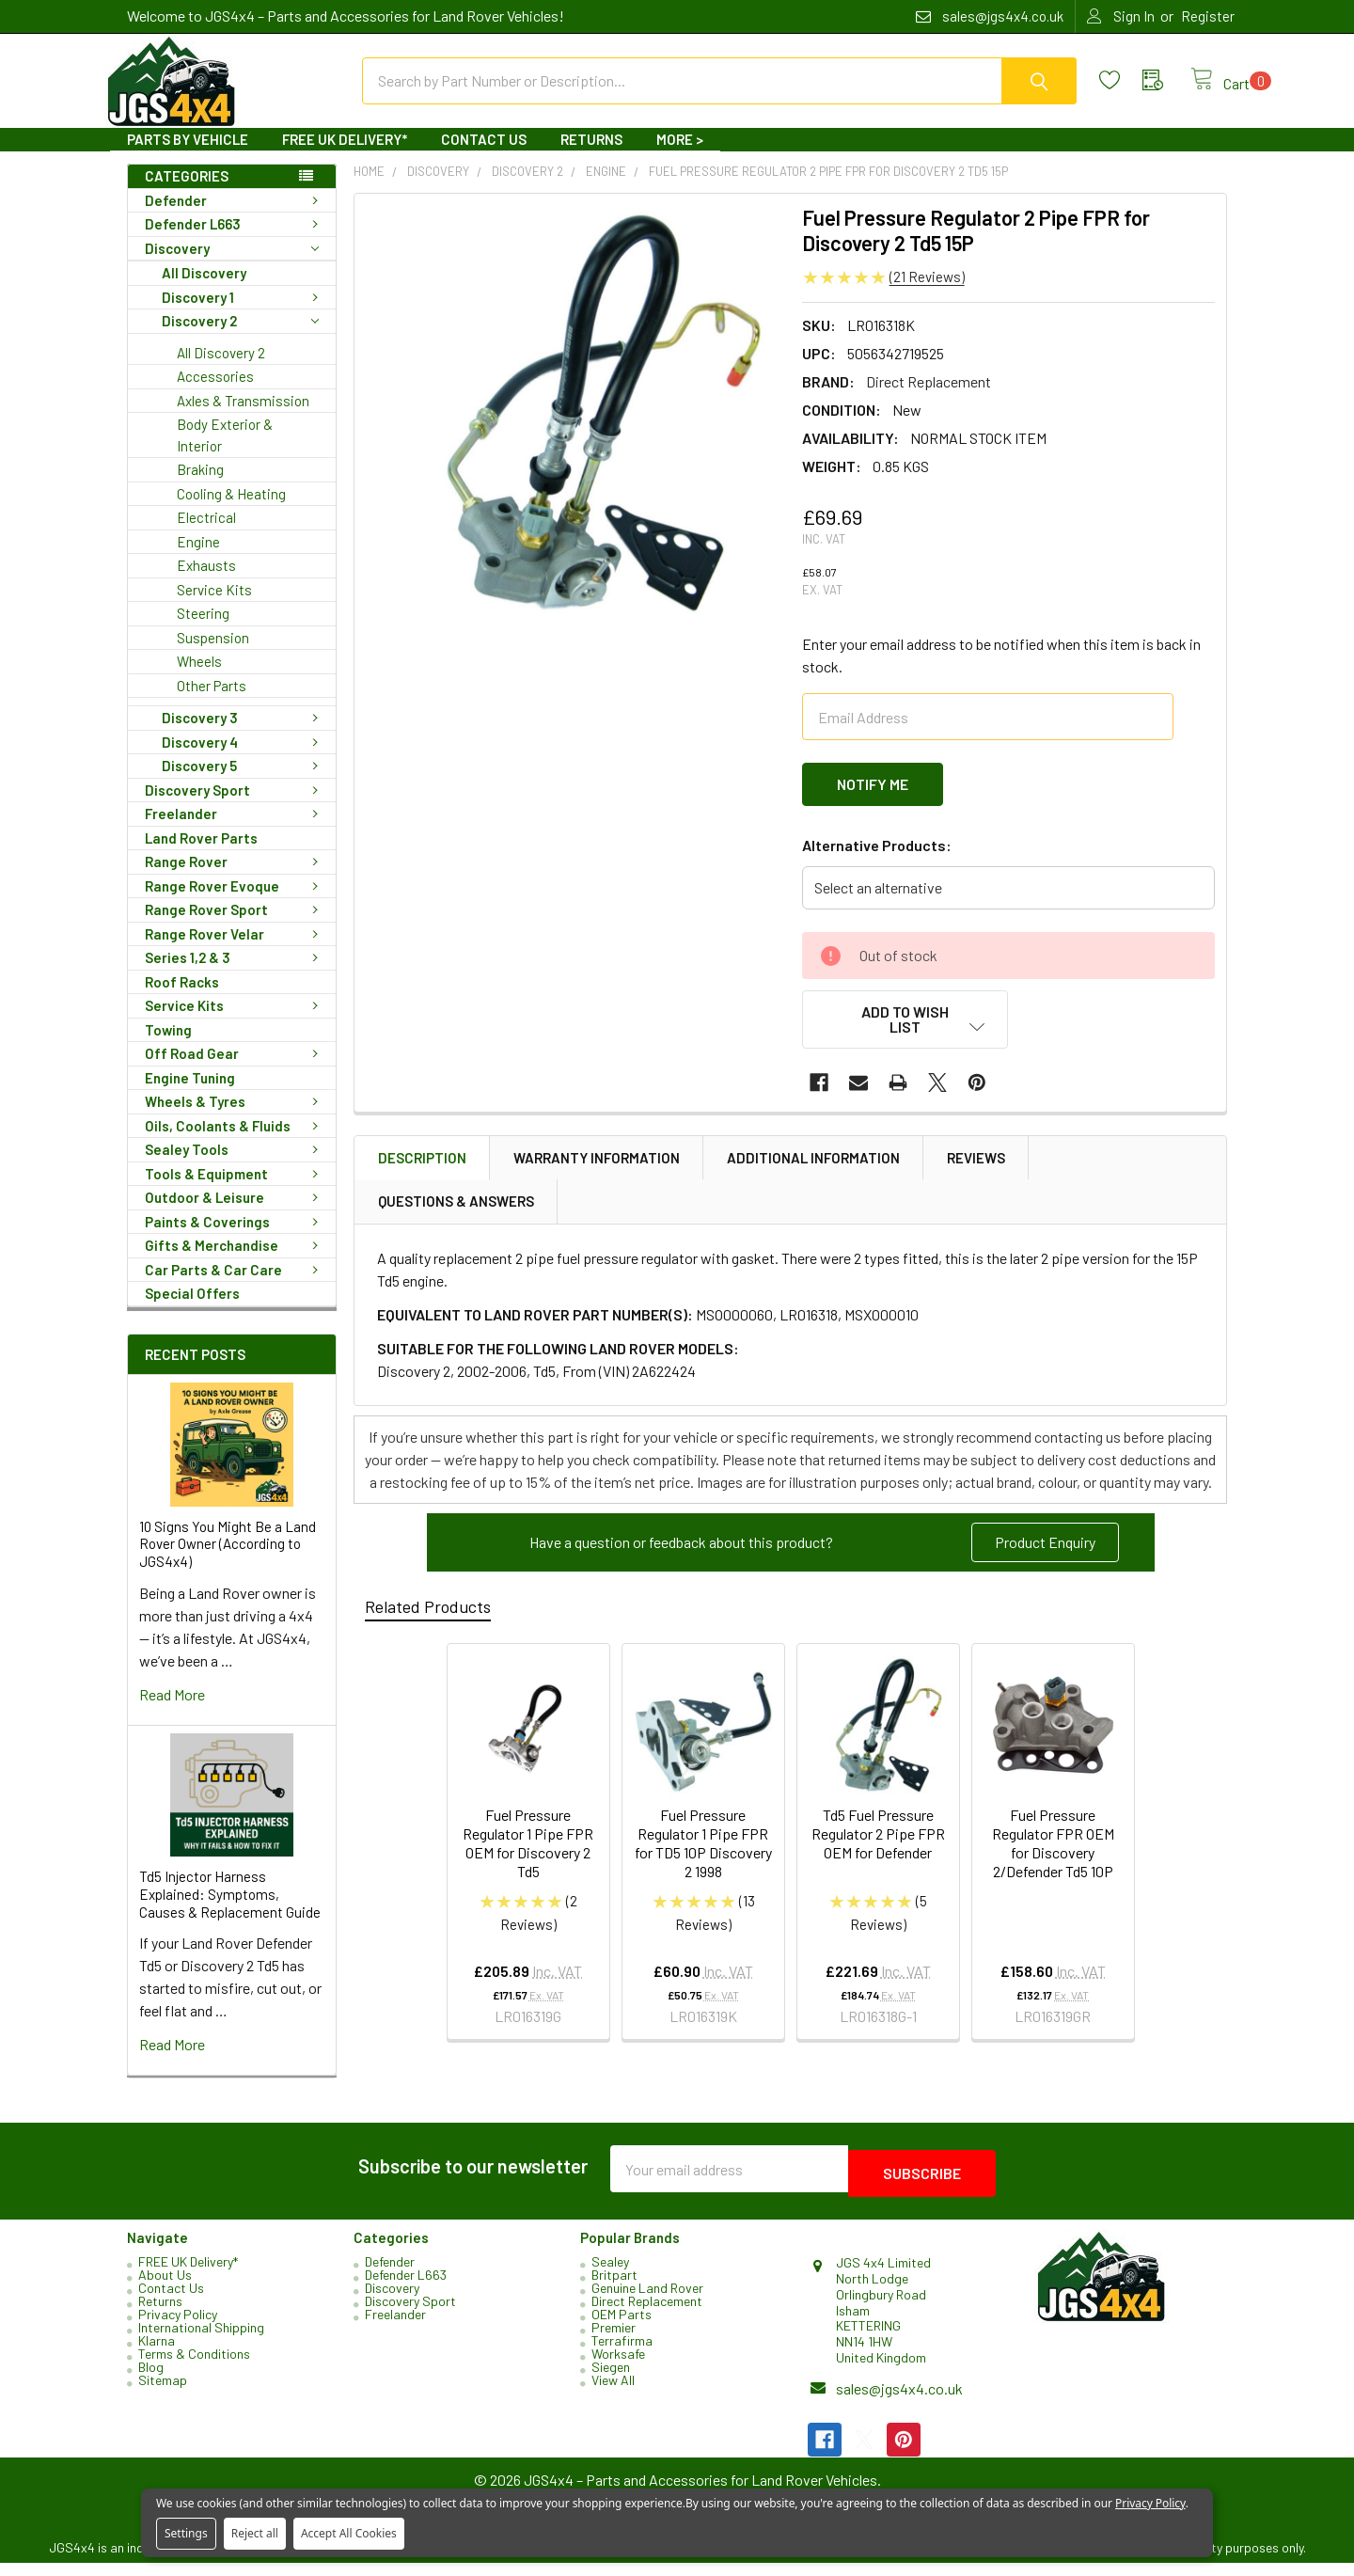  What do you see at coordinates (243, 314) in the screenshot?
I see `Discovery 1` at bounding box center [243, 314].